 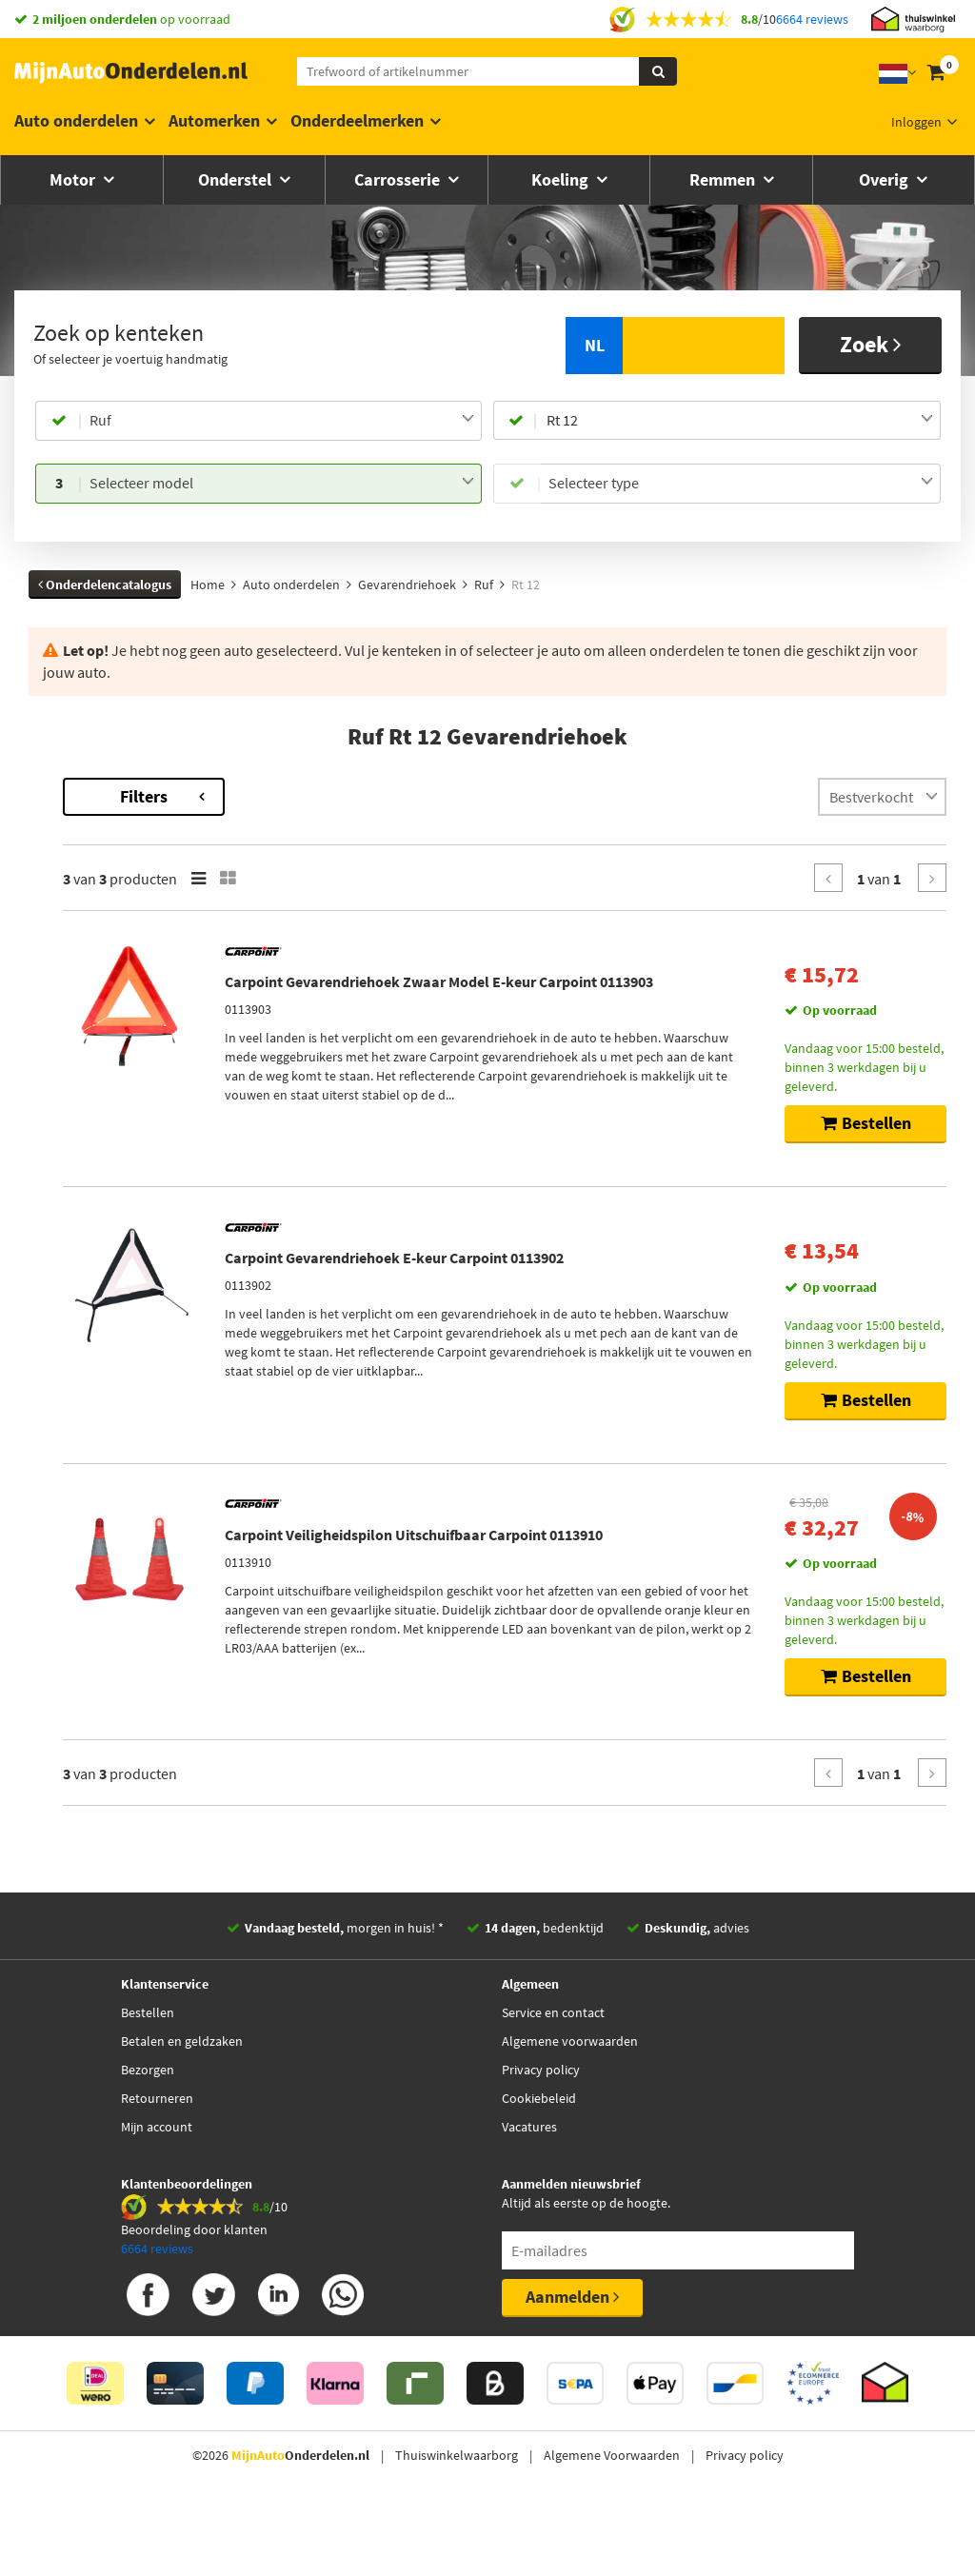 What do you see at coordinates (157, 2160) in the screenshot?
I see `Retourneren` at bounding box center [157, 2160].